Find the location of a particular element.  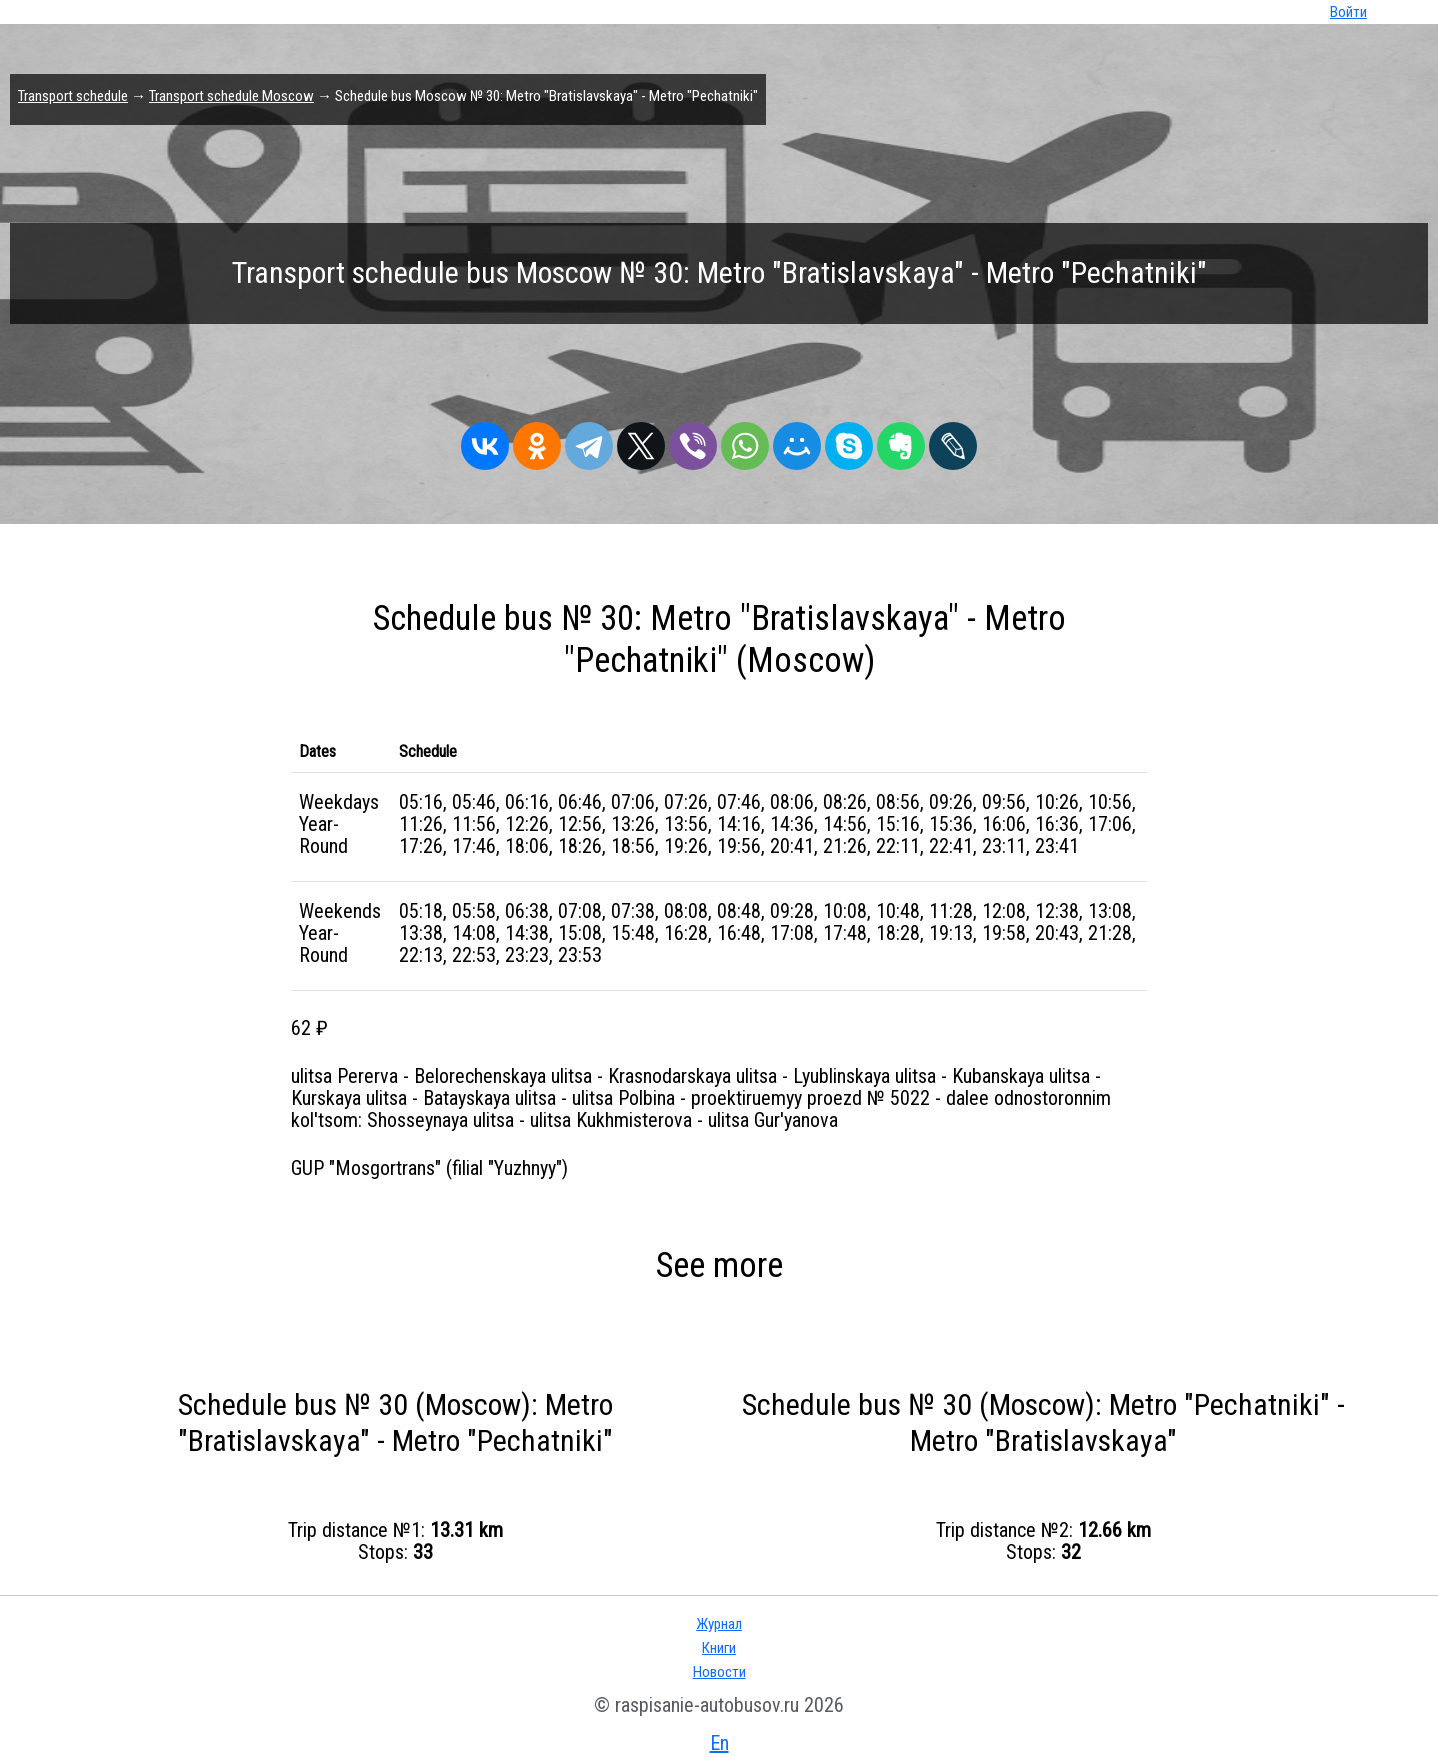

Новости is located at coordinates (719, 1672).